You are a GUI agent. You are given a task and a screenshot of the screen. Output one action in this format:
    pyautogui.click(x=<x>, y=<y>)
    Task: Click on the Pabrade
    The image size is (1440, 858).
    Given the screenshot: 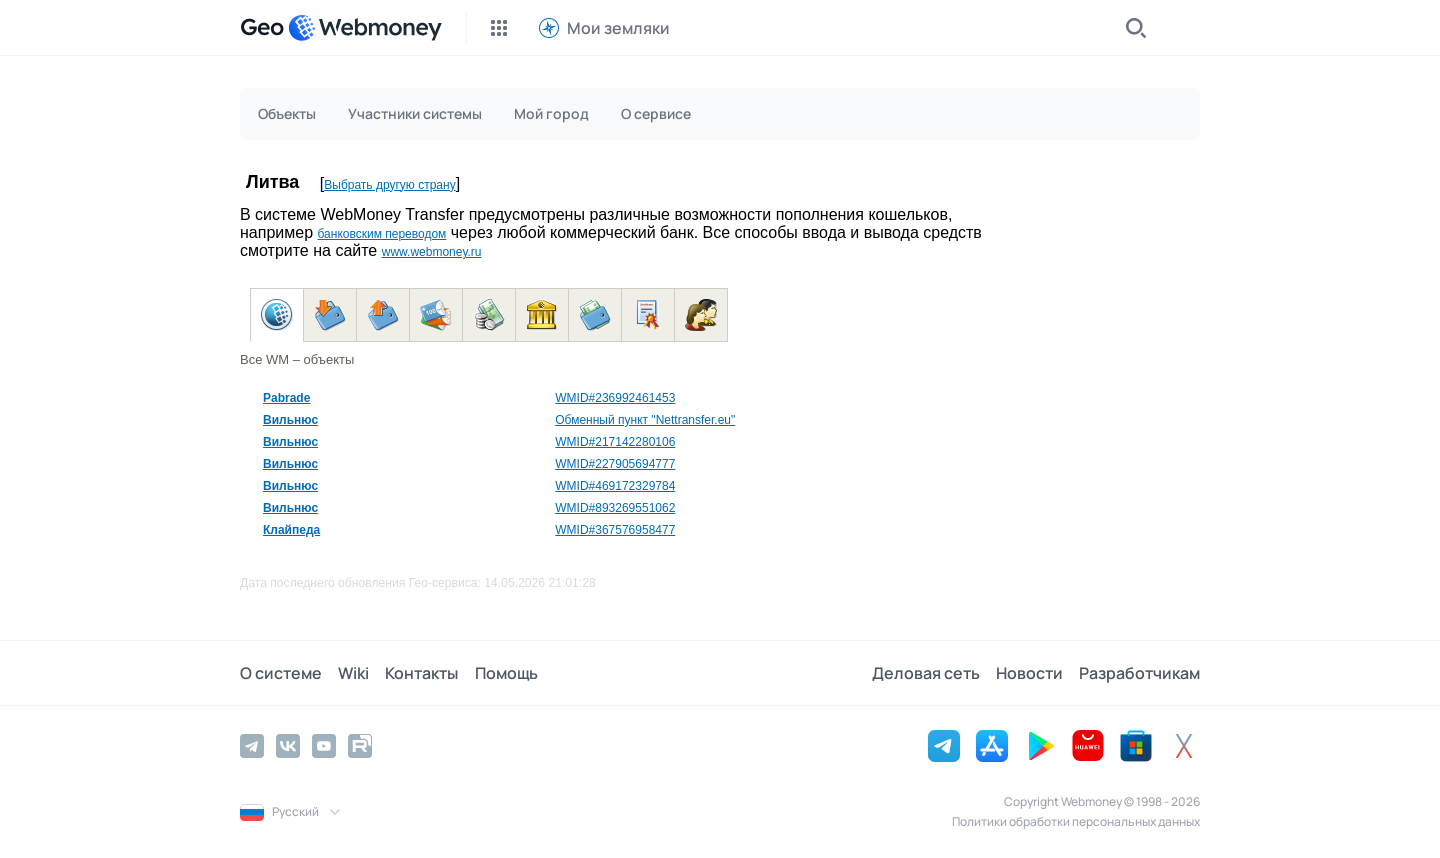 What is the action you would take?
    pyautogui.click(x=286, y=398)
    